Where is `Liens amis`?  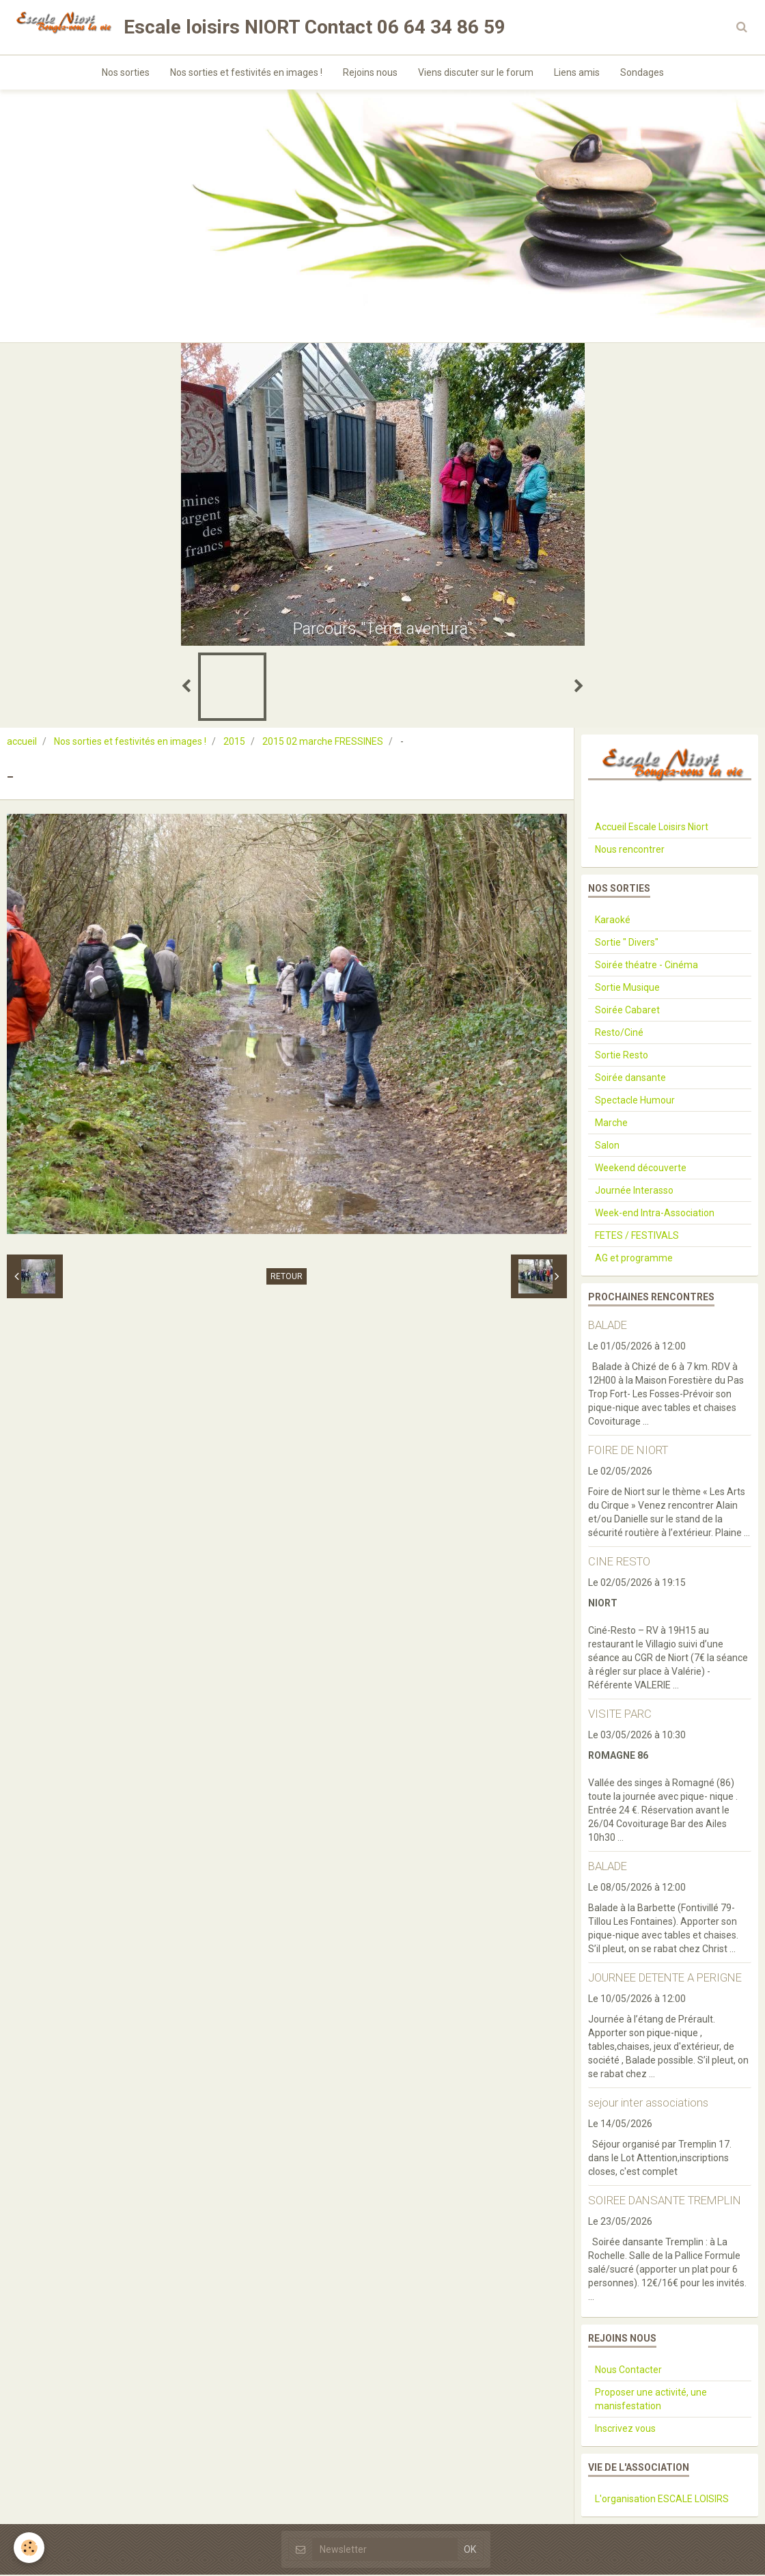 Liens amis is located at coordinates (577, 72).